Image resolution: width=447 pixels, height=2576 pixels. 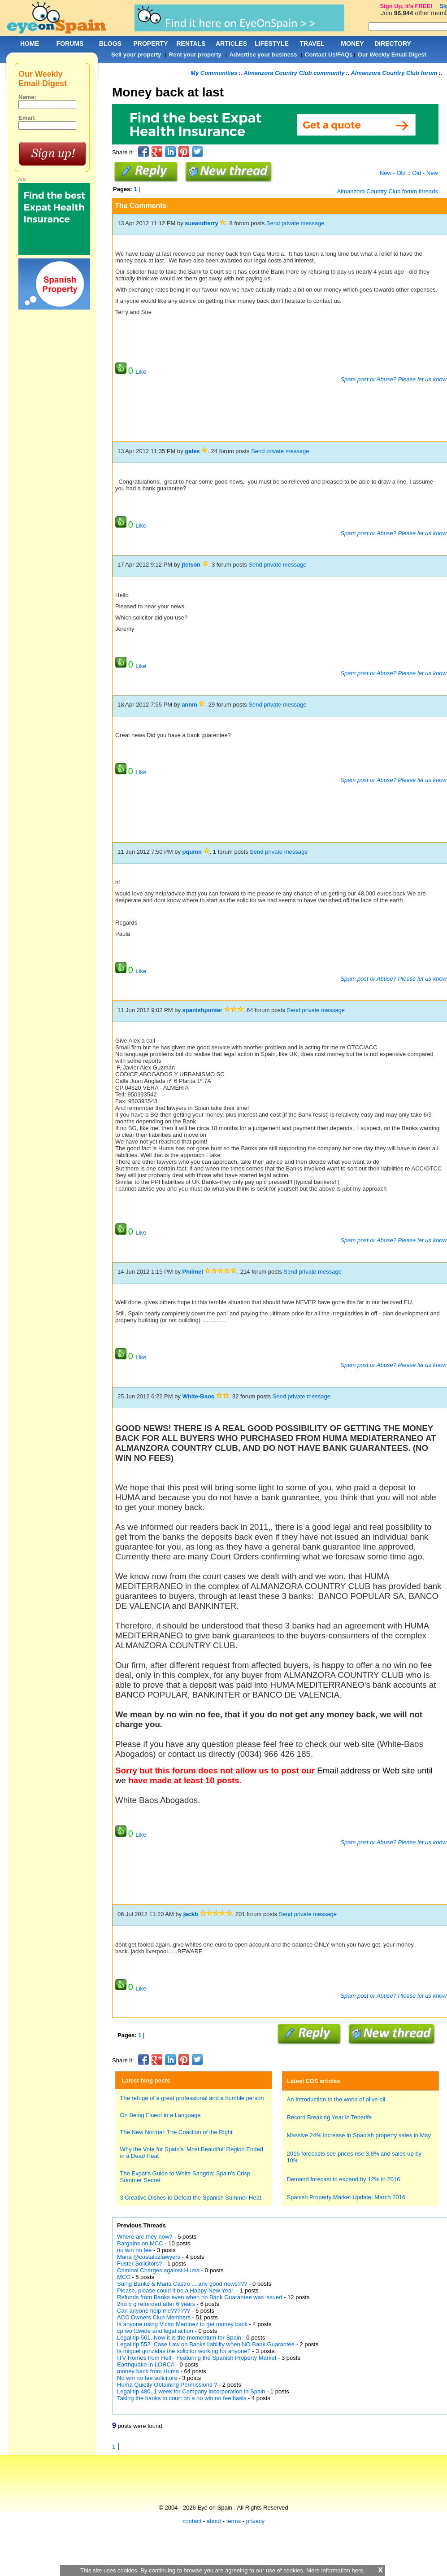 I want to click on about, so click(x=214, y=2521).